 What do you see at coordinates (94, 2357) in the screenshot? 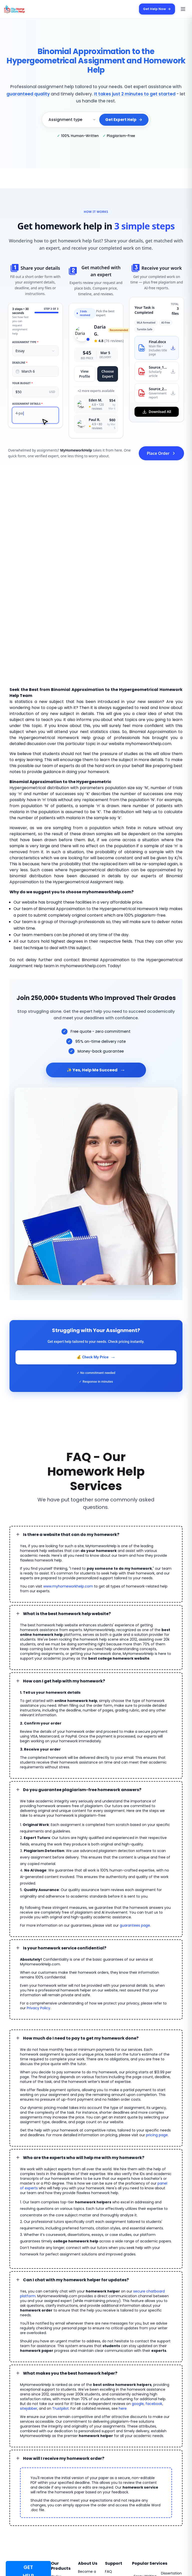
I see `sitejabber` at bounding box center [94, 2357].